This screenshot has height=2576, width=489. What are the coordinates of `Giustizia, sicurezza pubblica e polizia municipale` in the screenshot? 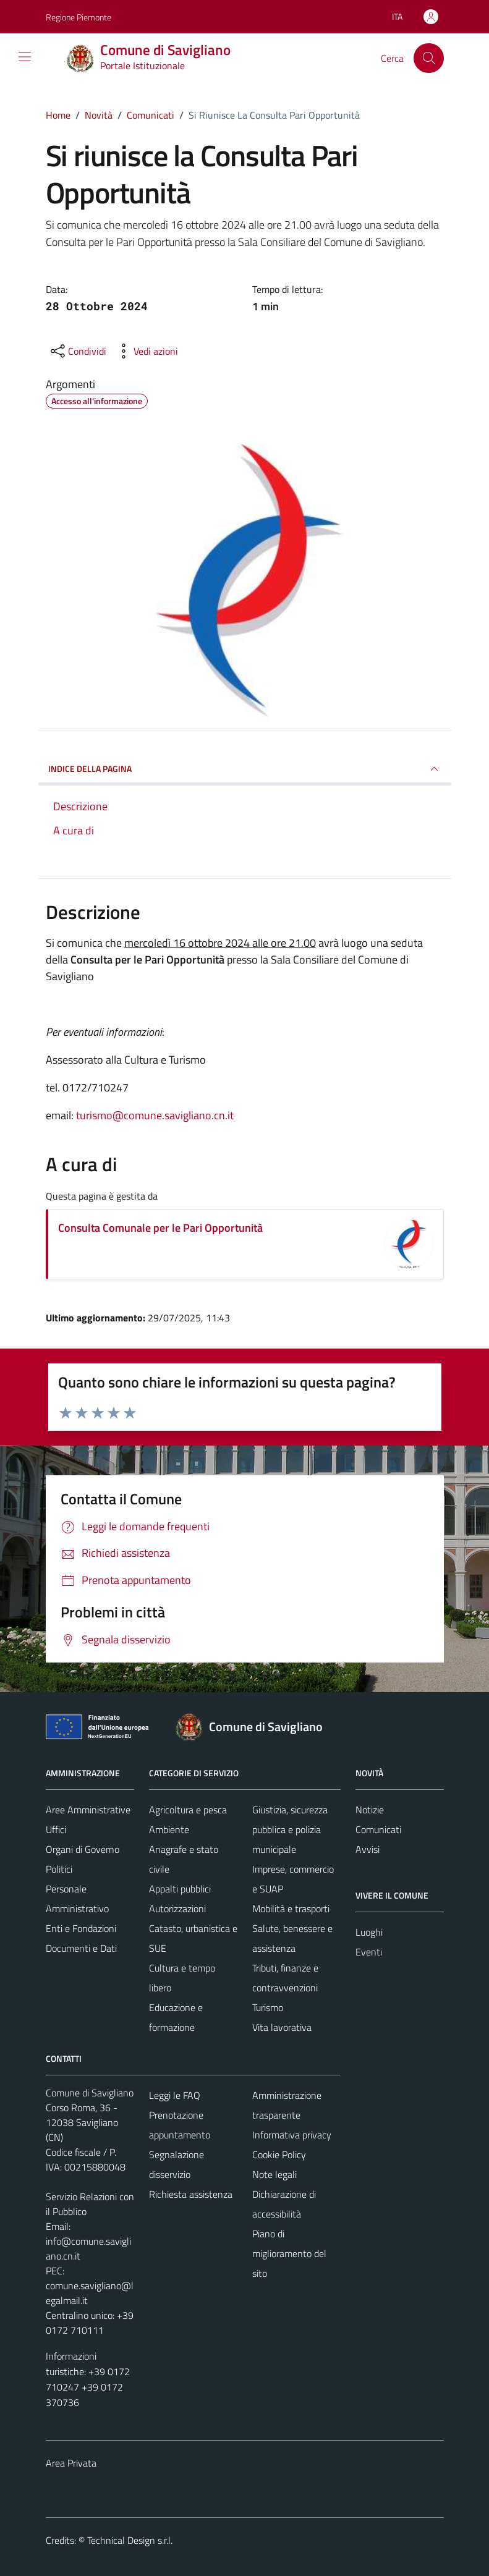 It's located at (290, 1829).